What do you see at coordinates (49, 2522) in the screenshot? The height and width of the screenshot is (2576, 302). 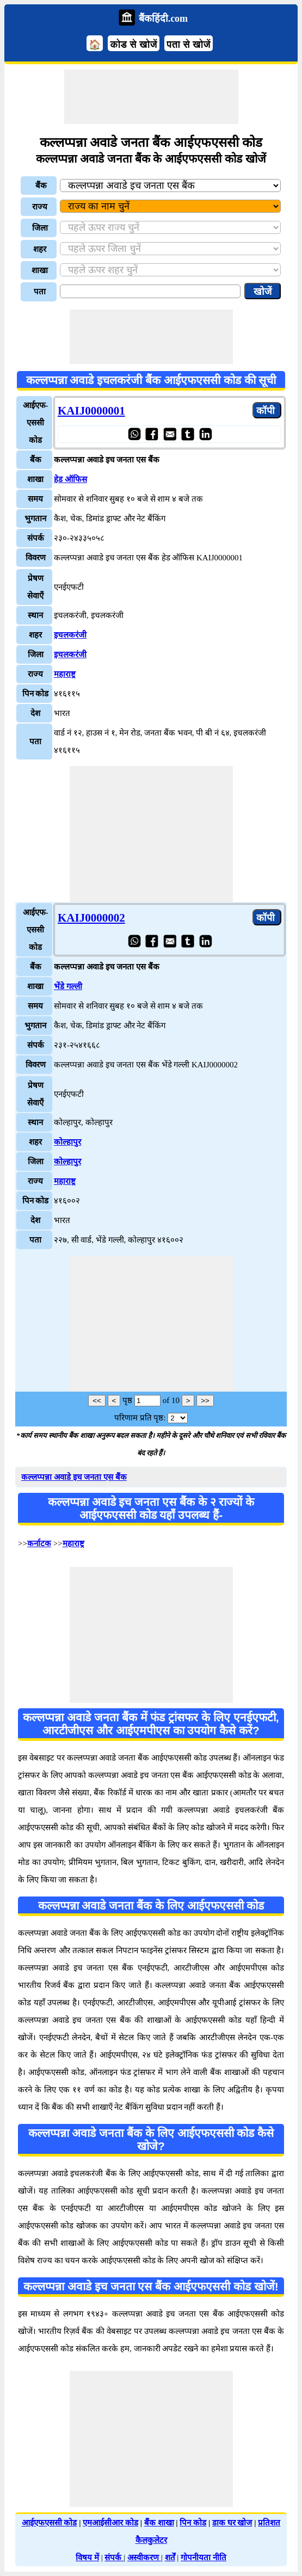 I see `आईएफएससी कोड` at bounding box center [49, 2522].